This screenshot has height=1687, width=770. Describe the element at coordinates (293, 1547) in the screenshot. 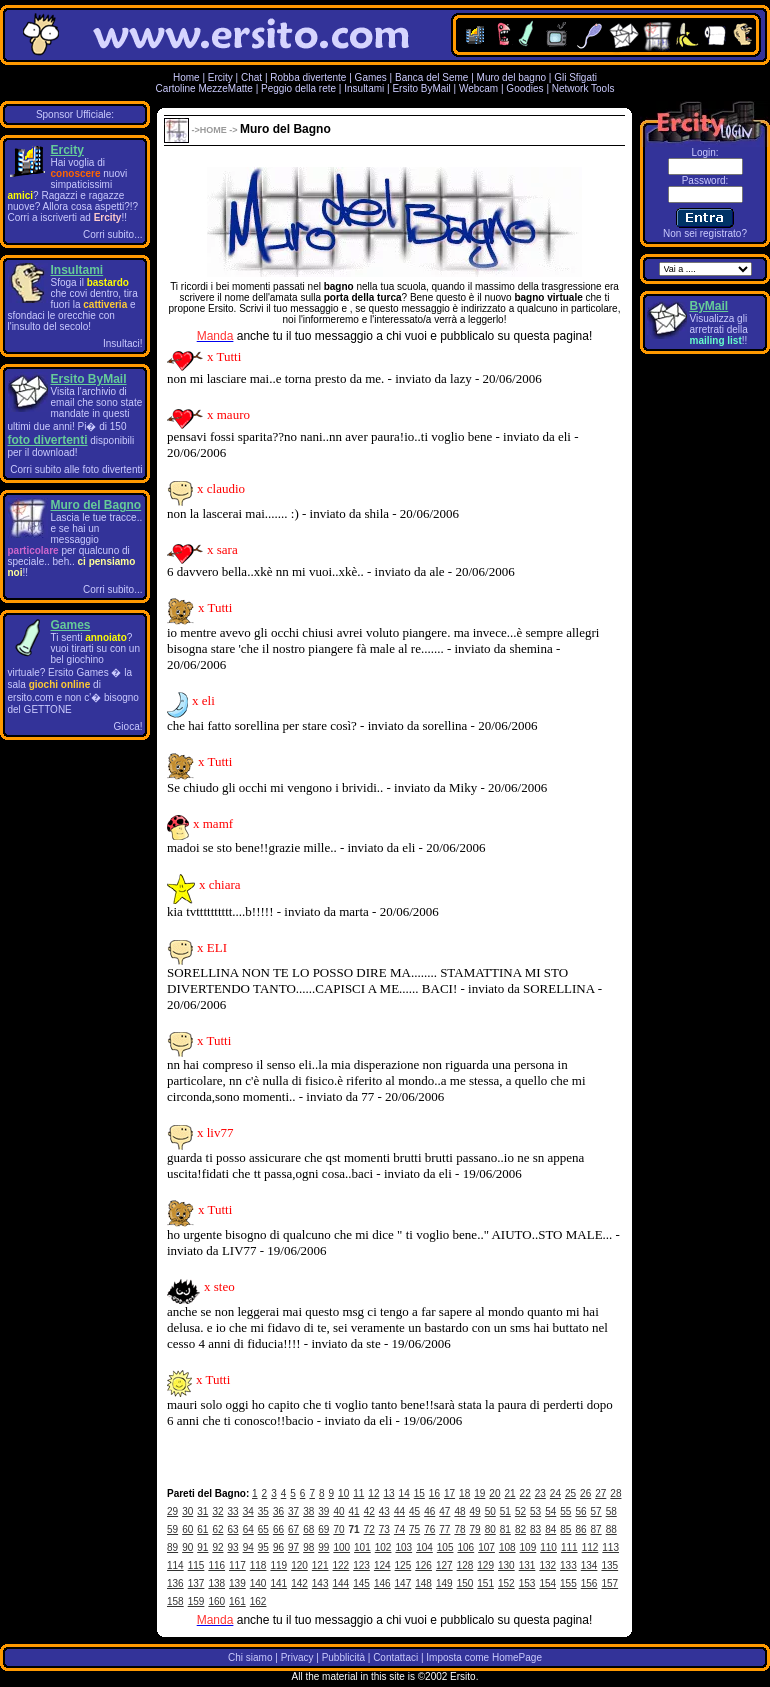

I see `97` at that location.